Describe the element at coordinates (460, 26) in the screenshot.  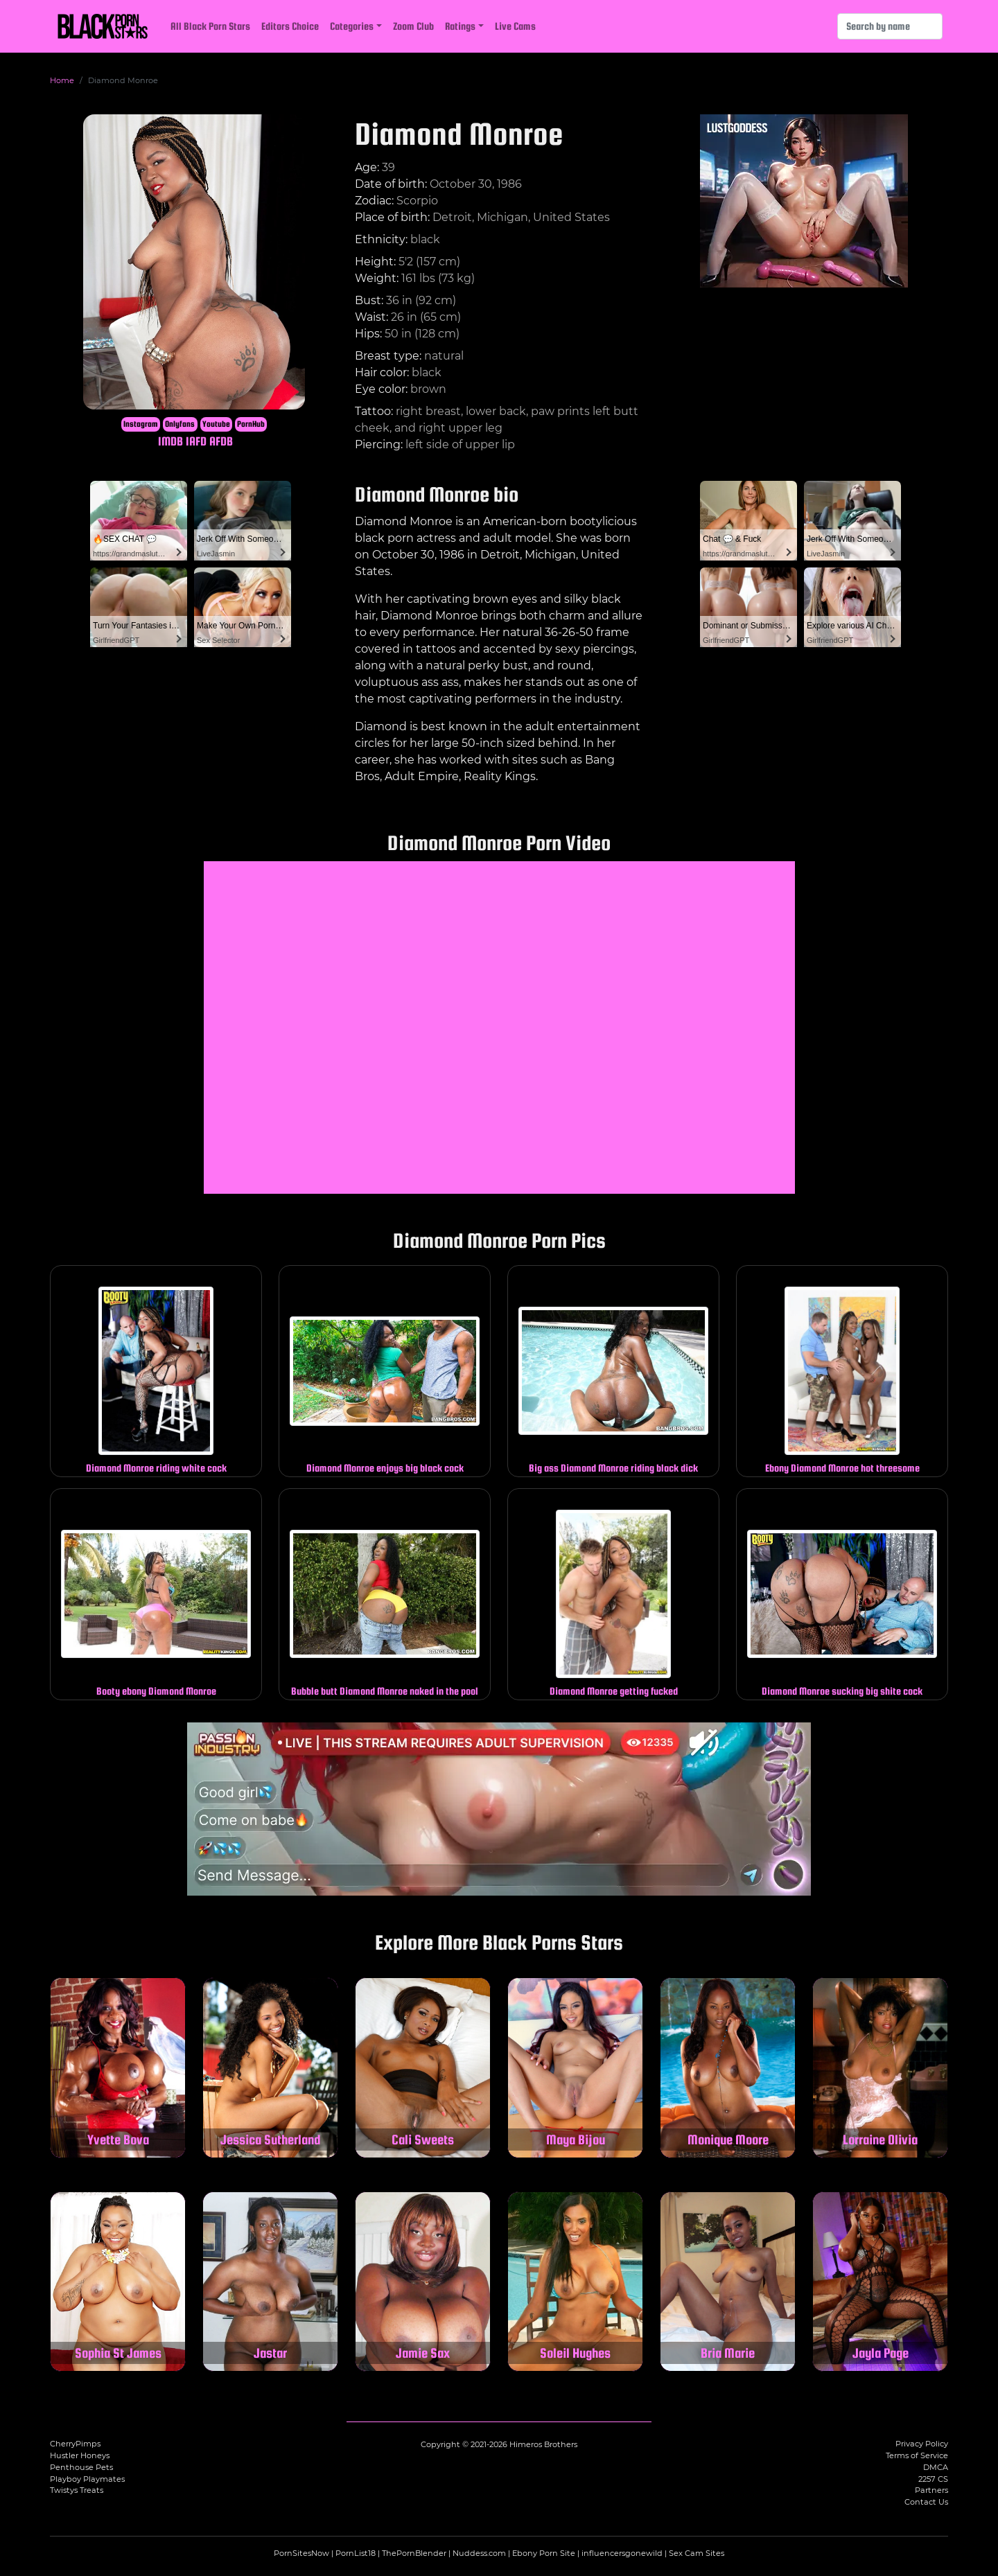
I see `Ratings [button]` at that location.